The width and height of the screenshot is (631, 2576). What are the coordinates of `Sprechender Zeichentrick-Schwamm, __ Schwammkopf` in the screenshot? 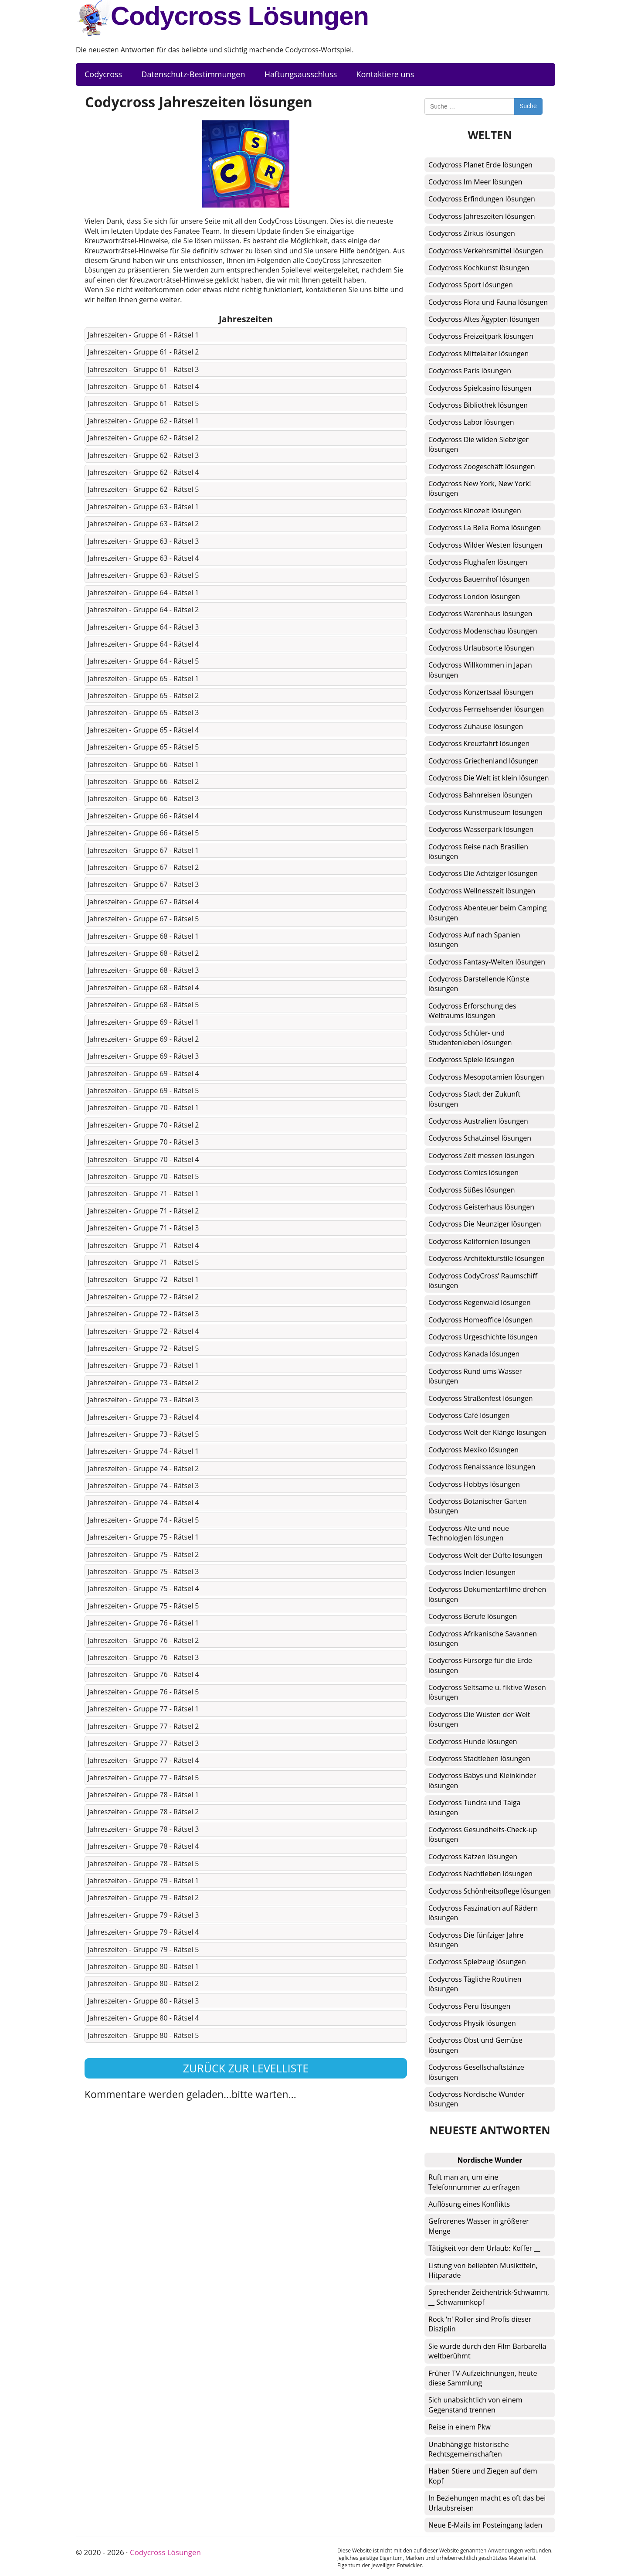 It's located at (488, 2297).